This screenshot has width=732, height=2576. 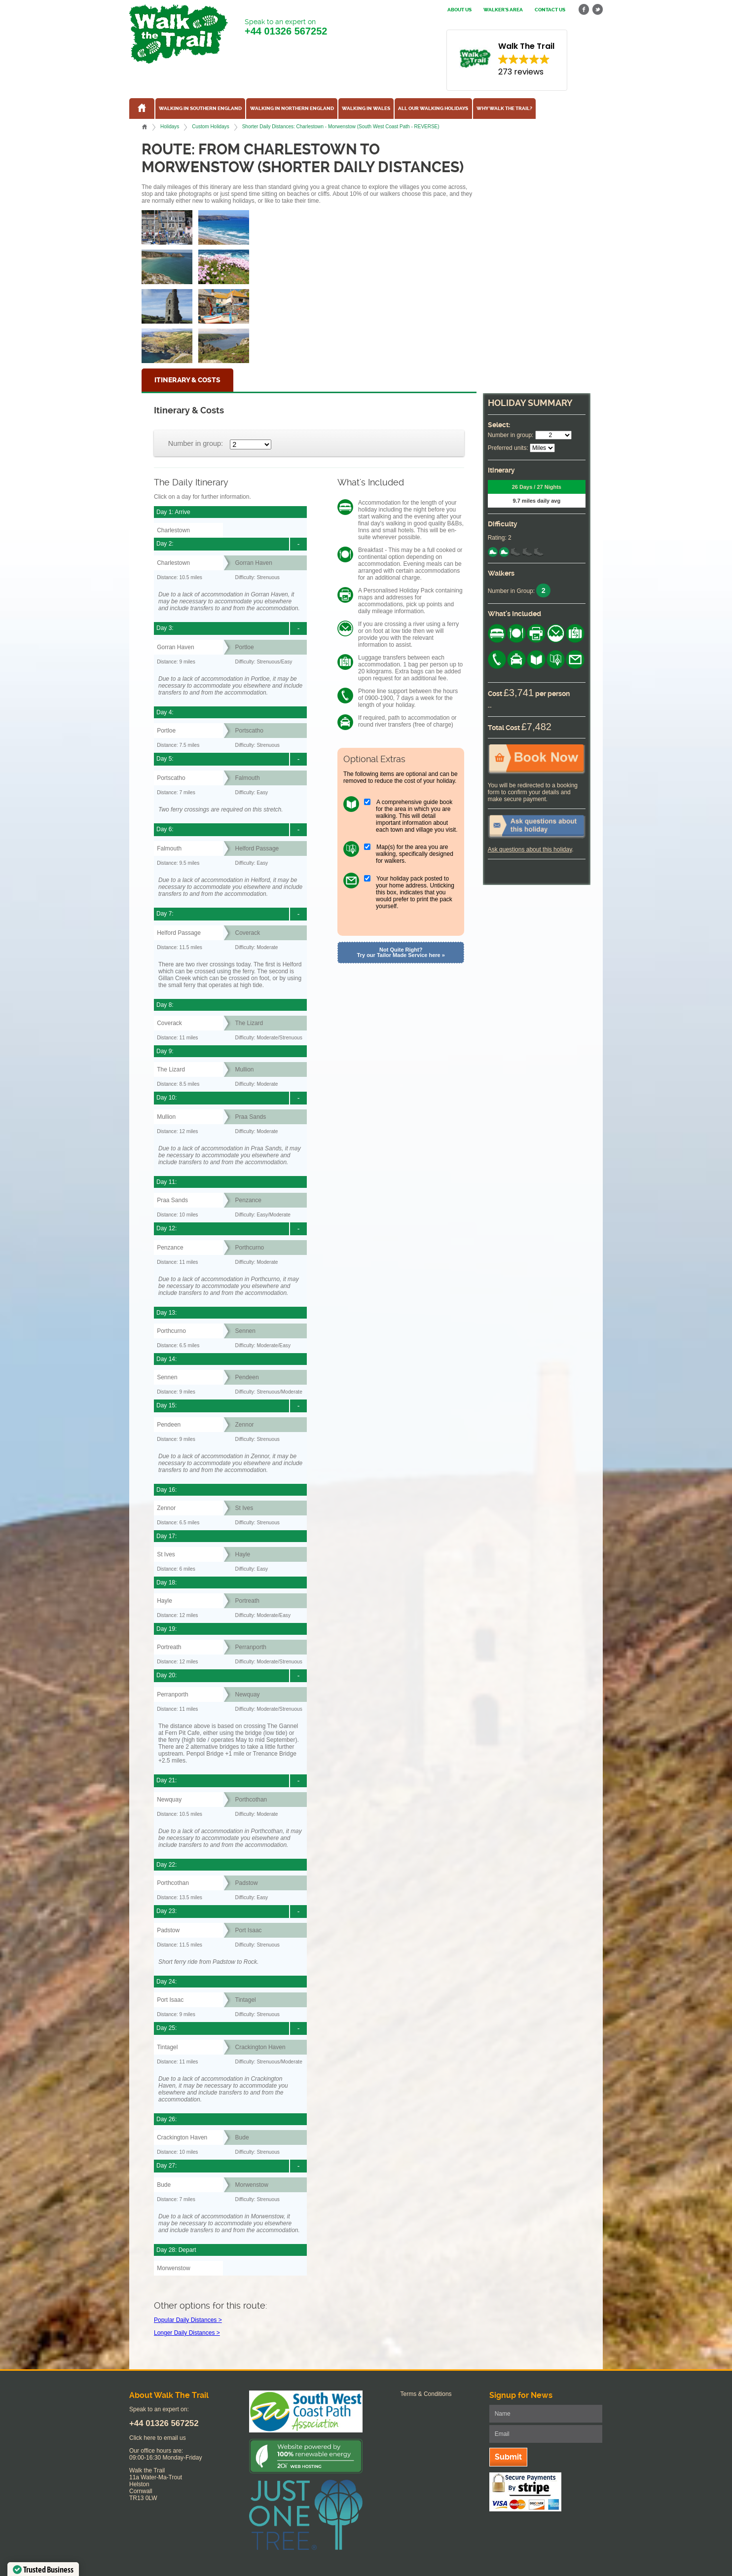 I want to click on Home, so click(x=144, y=127).